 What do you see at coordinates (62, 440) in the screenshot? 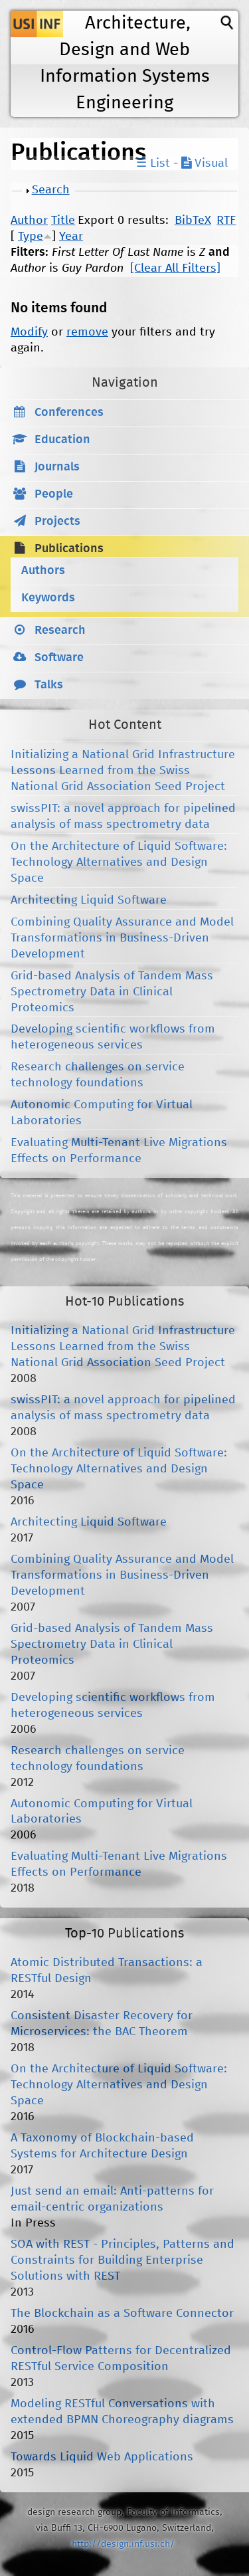
I see `Education` at bounding box center [62, 440].